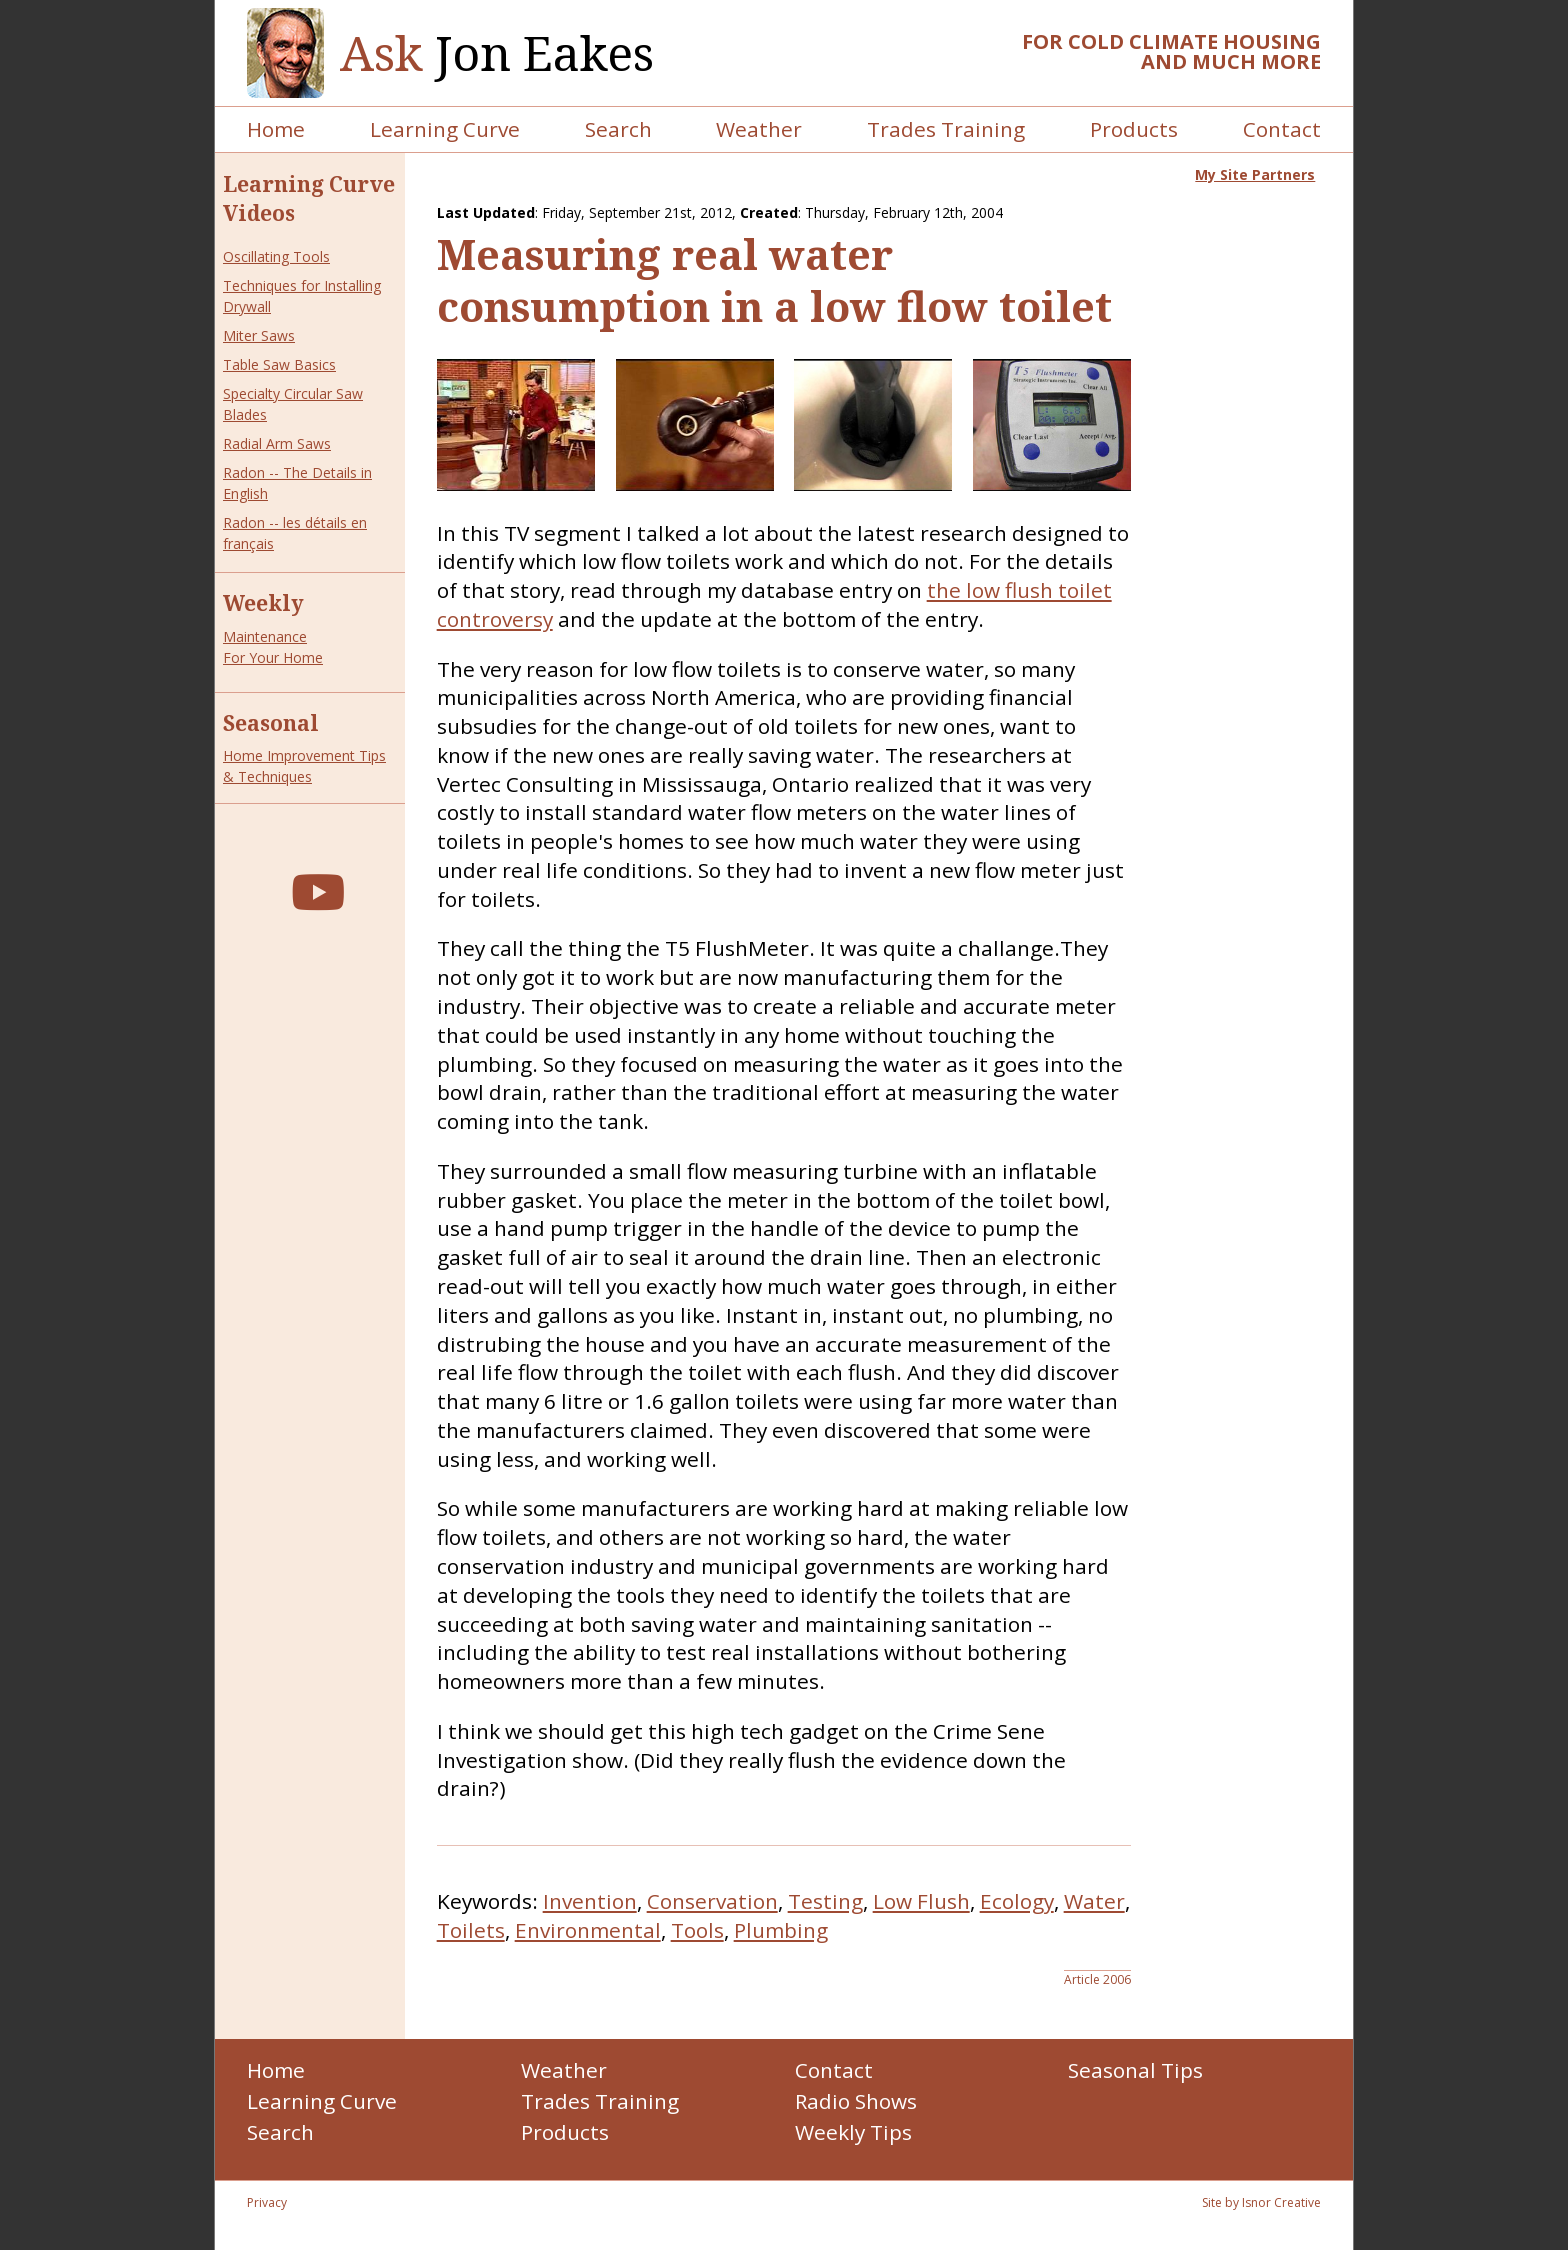 This screenshot has height=2250, width=1568. Describe the element at coordinates (618, 129) in the screenshot. I see `Search` at that location.